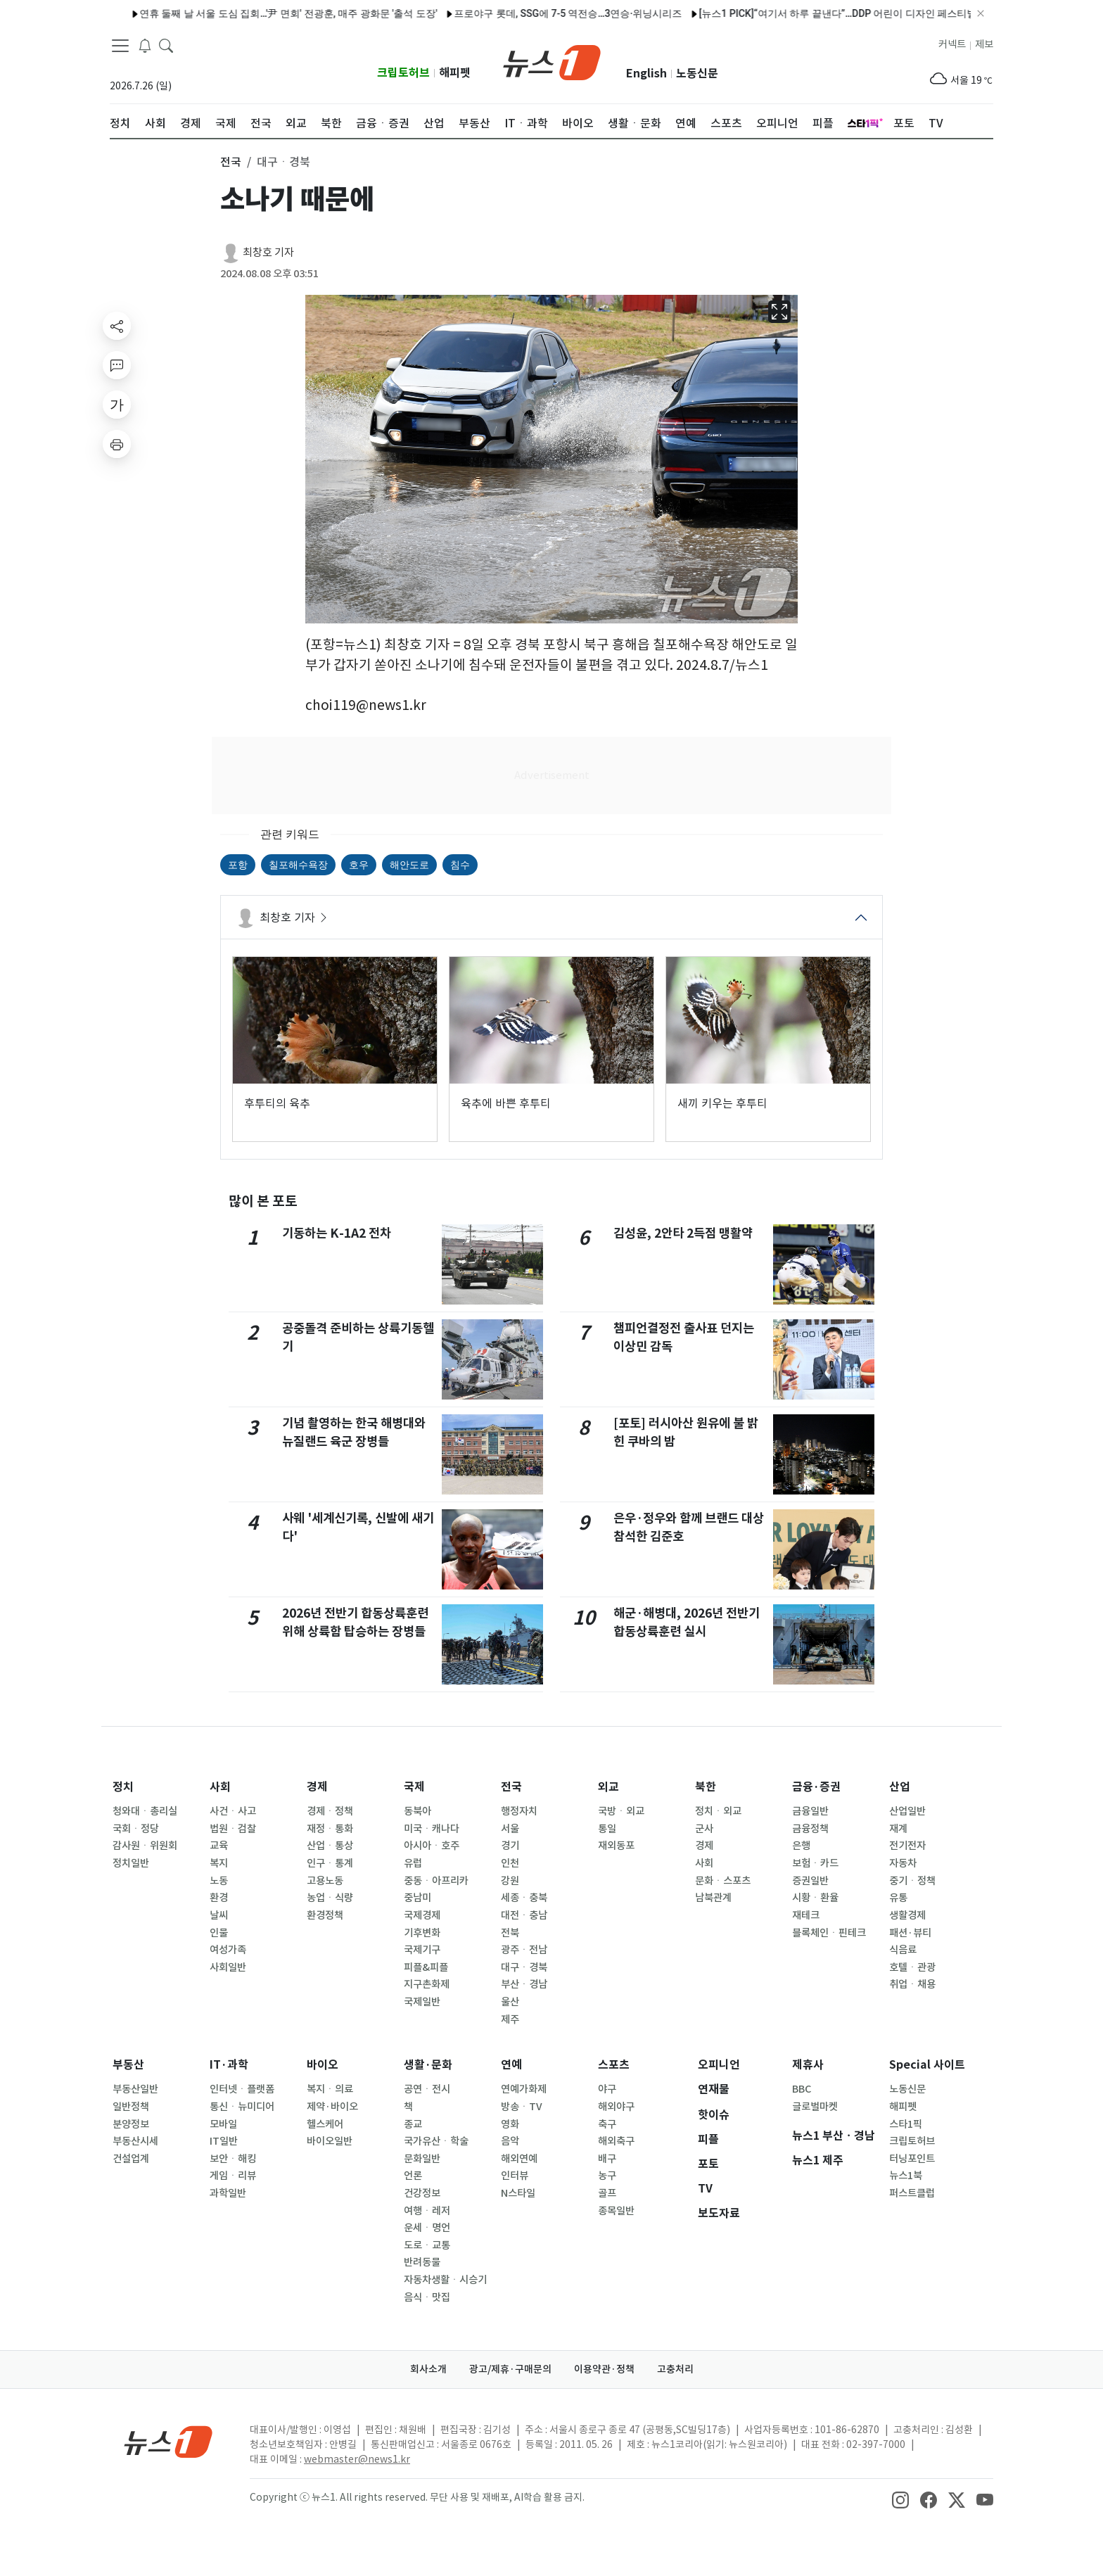 This screenshot has width=1103, height=2576. I want to click on 북한, so click(705, 1786).